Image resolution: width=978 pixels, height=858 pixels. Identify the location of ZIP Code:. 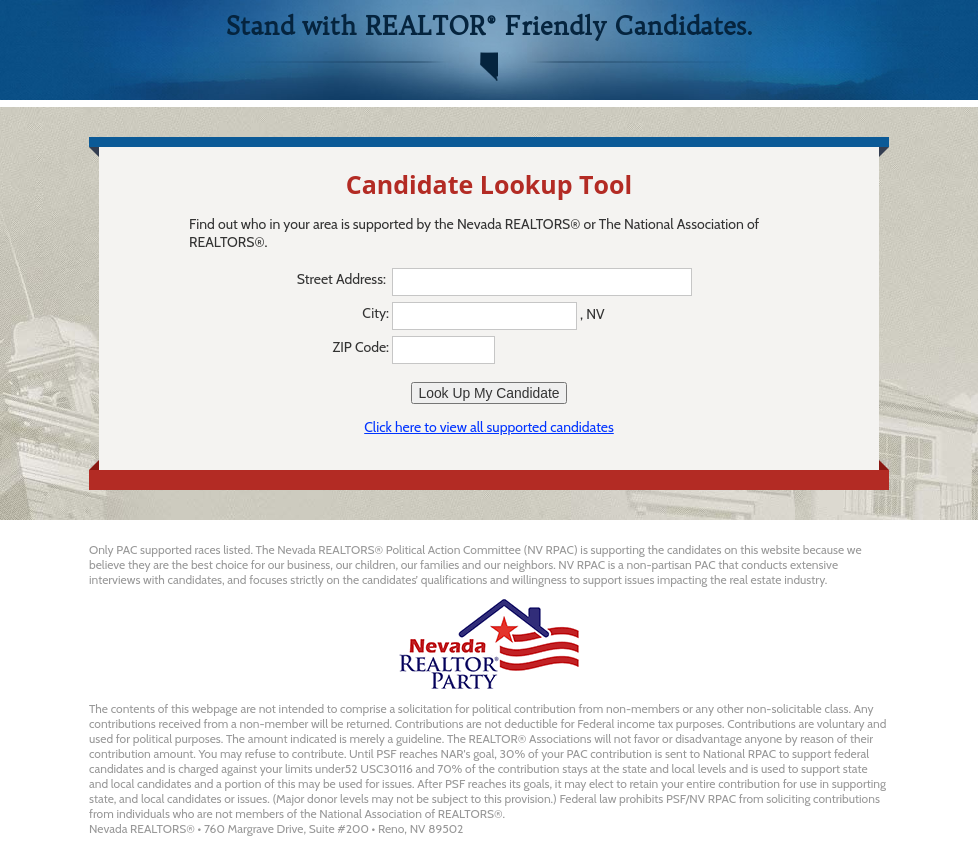
(361, 347).